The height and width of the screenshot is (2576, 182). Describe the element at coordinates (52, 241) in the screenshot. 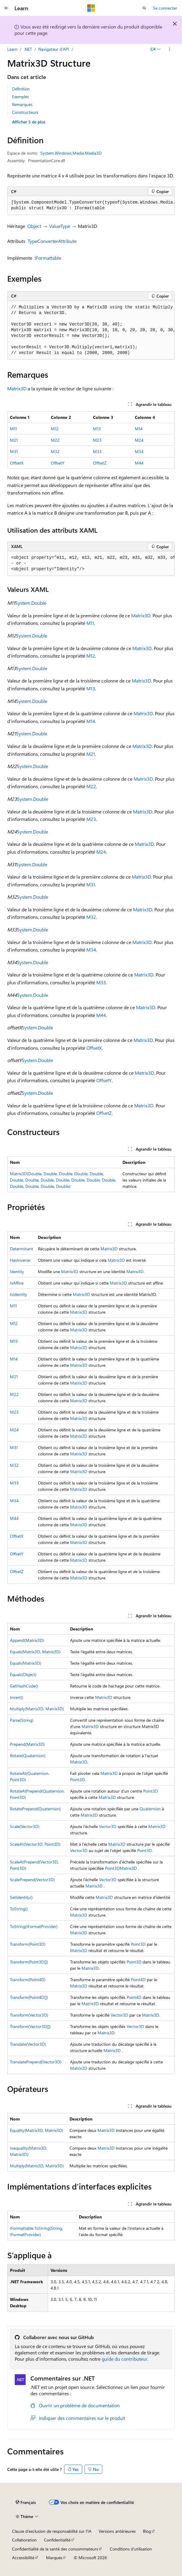

I see `TypeConverterAttribute` at that location.